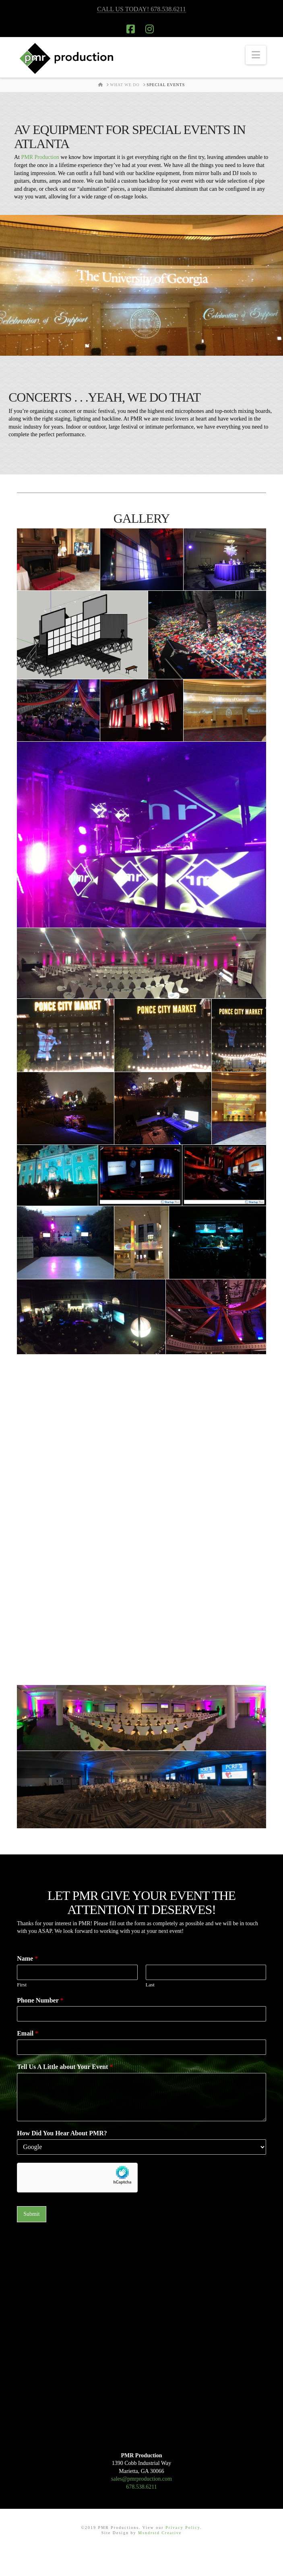  What do you see at coordinates (65, 2066) in the screenshot?
I see `Tell Us A Little about Your Event` at bounding box center [65, 2066].